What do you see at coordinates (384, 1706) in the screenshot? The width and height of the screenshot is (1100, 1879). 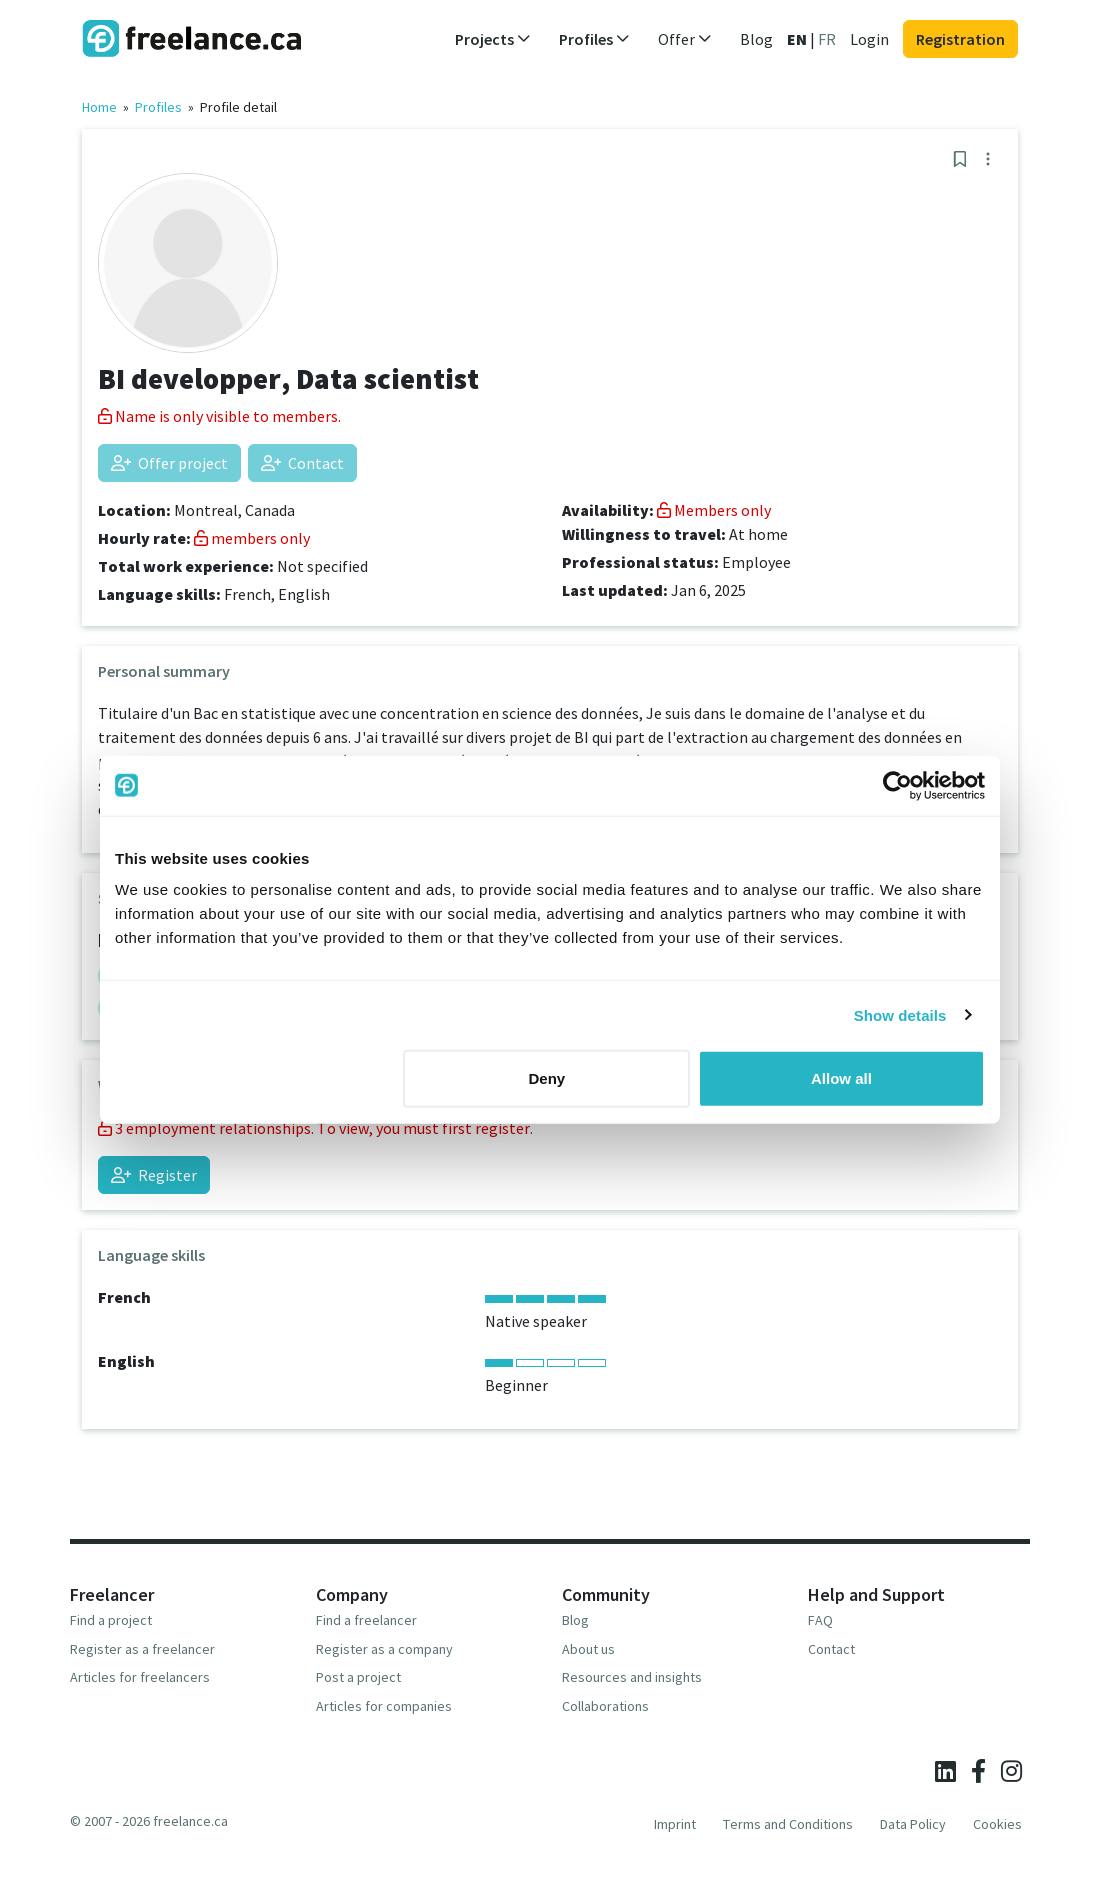 I see `Articles for companies` at bounding box center [384, 1706].